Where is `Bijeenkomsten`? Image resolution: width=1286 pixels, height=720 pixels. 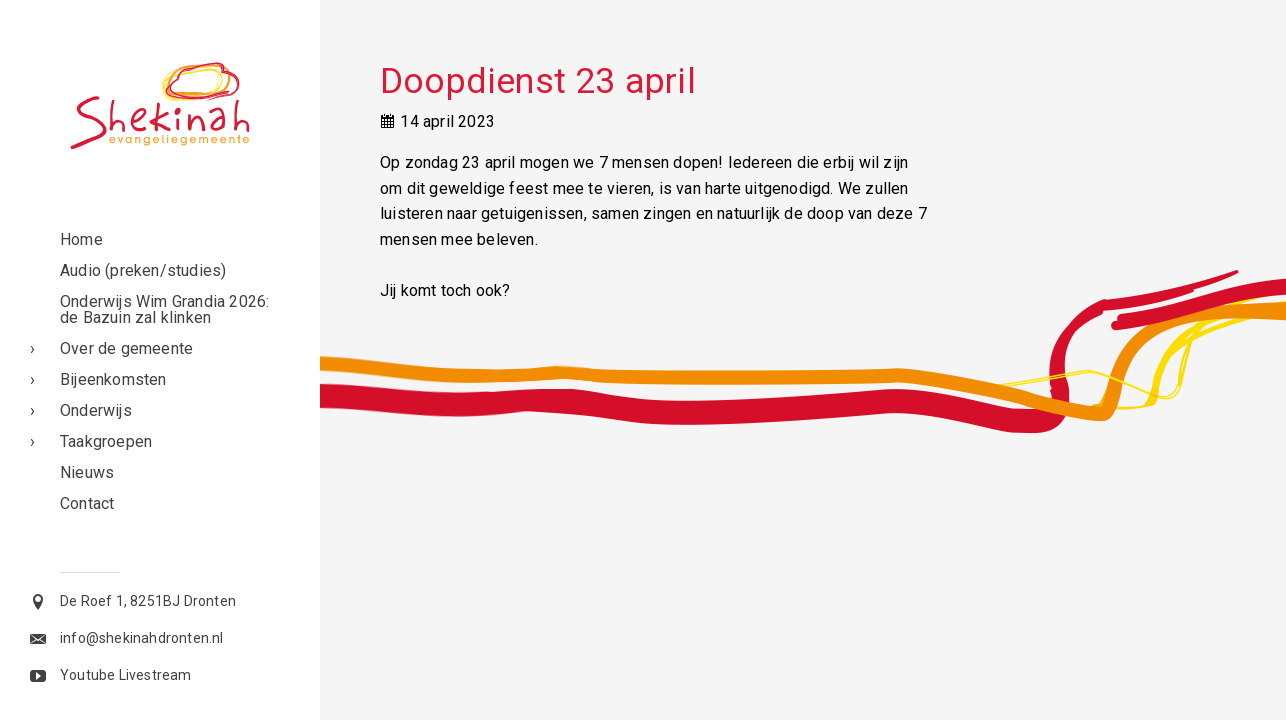 Bijeenkomsten is located at coordinates (113, 379).